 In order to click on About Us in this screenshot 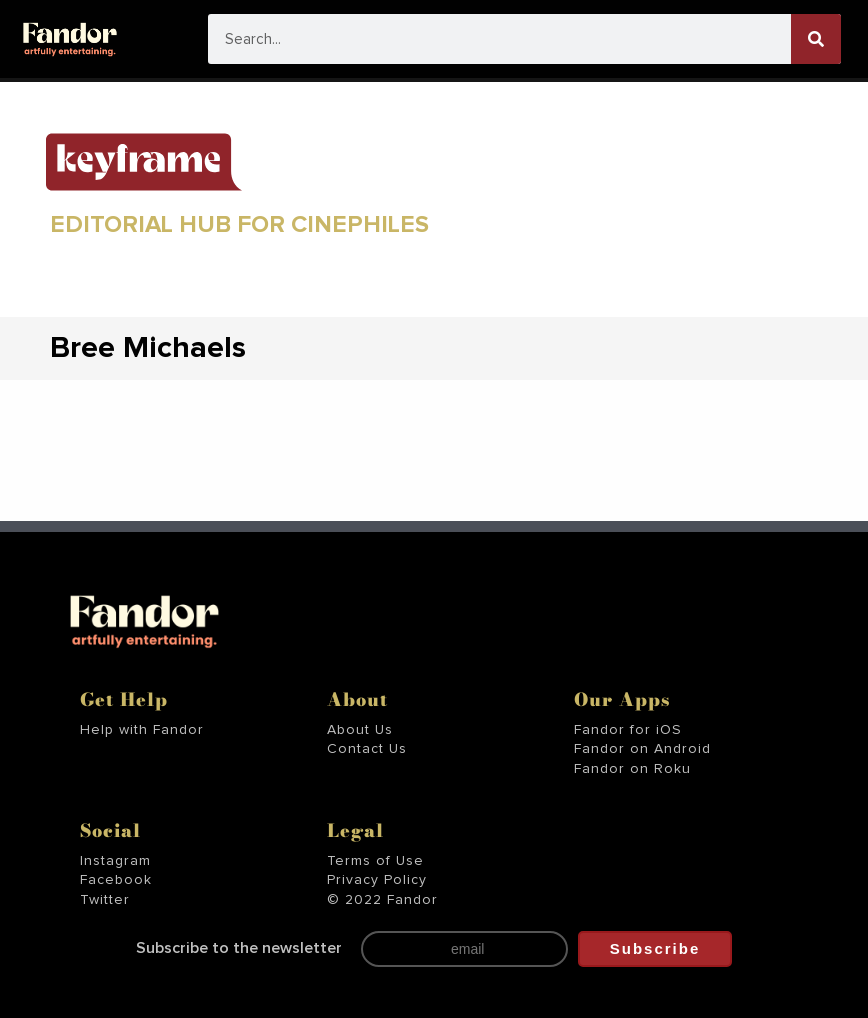, I will do `click(360, 730)`.